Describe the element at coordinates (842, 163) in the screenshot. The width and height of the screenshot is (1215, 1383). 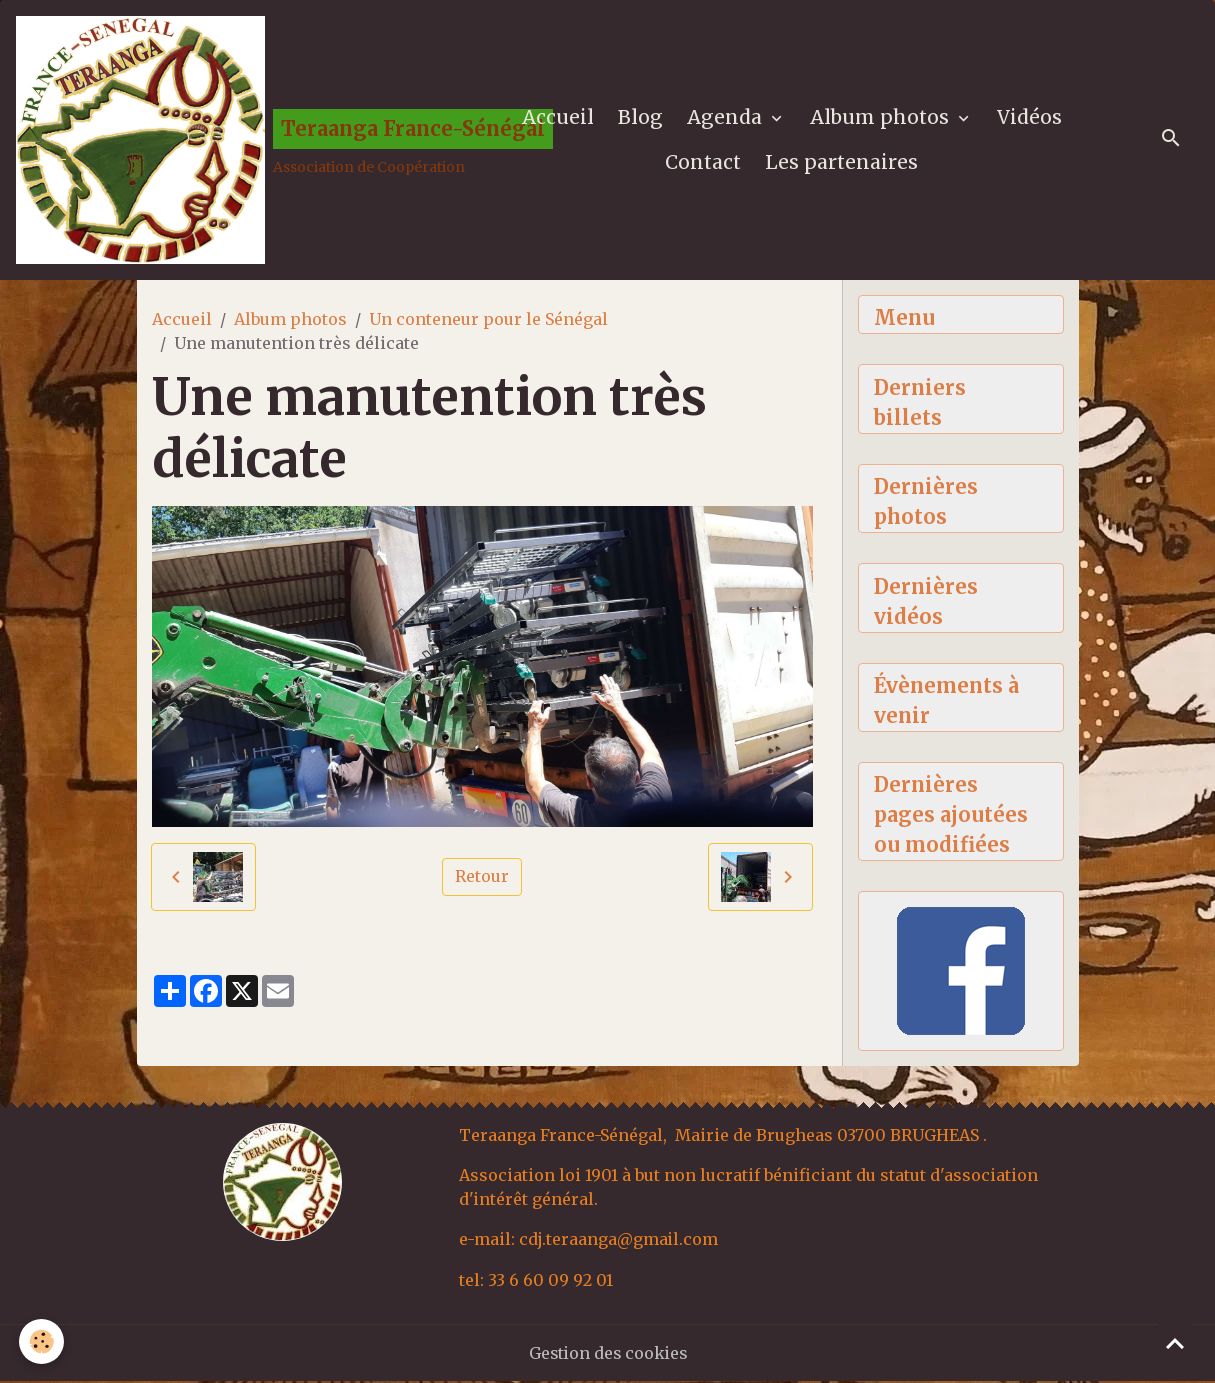
I see `Les partenaires` at that location.